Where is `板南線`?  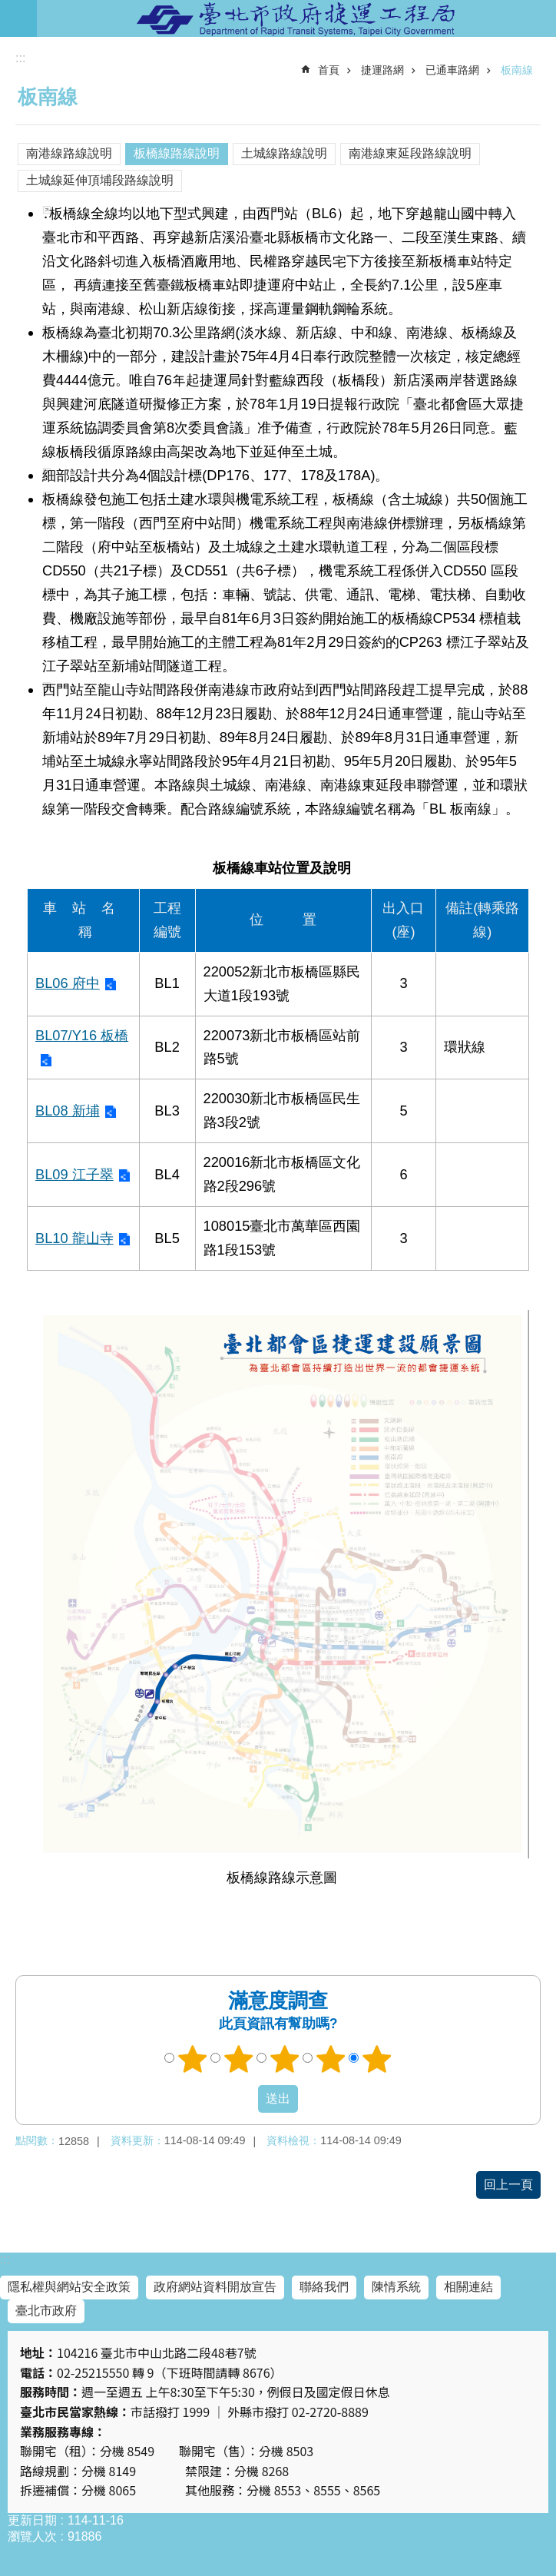 板南線 is located at coordinates (517, 70).